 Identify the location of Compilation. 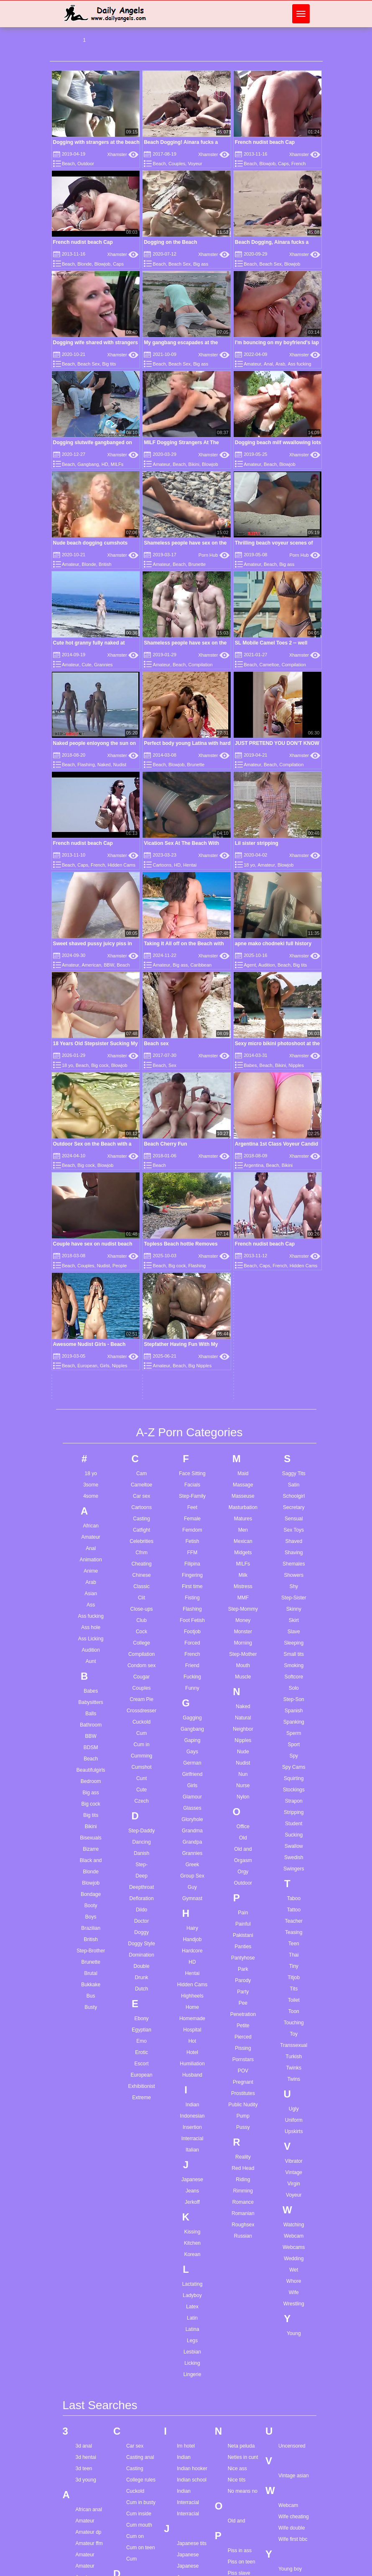
(201, 664).